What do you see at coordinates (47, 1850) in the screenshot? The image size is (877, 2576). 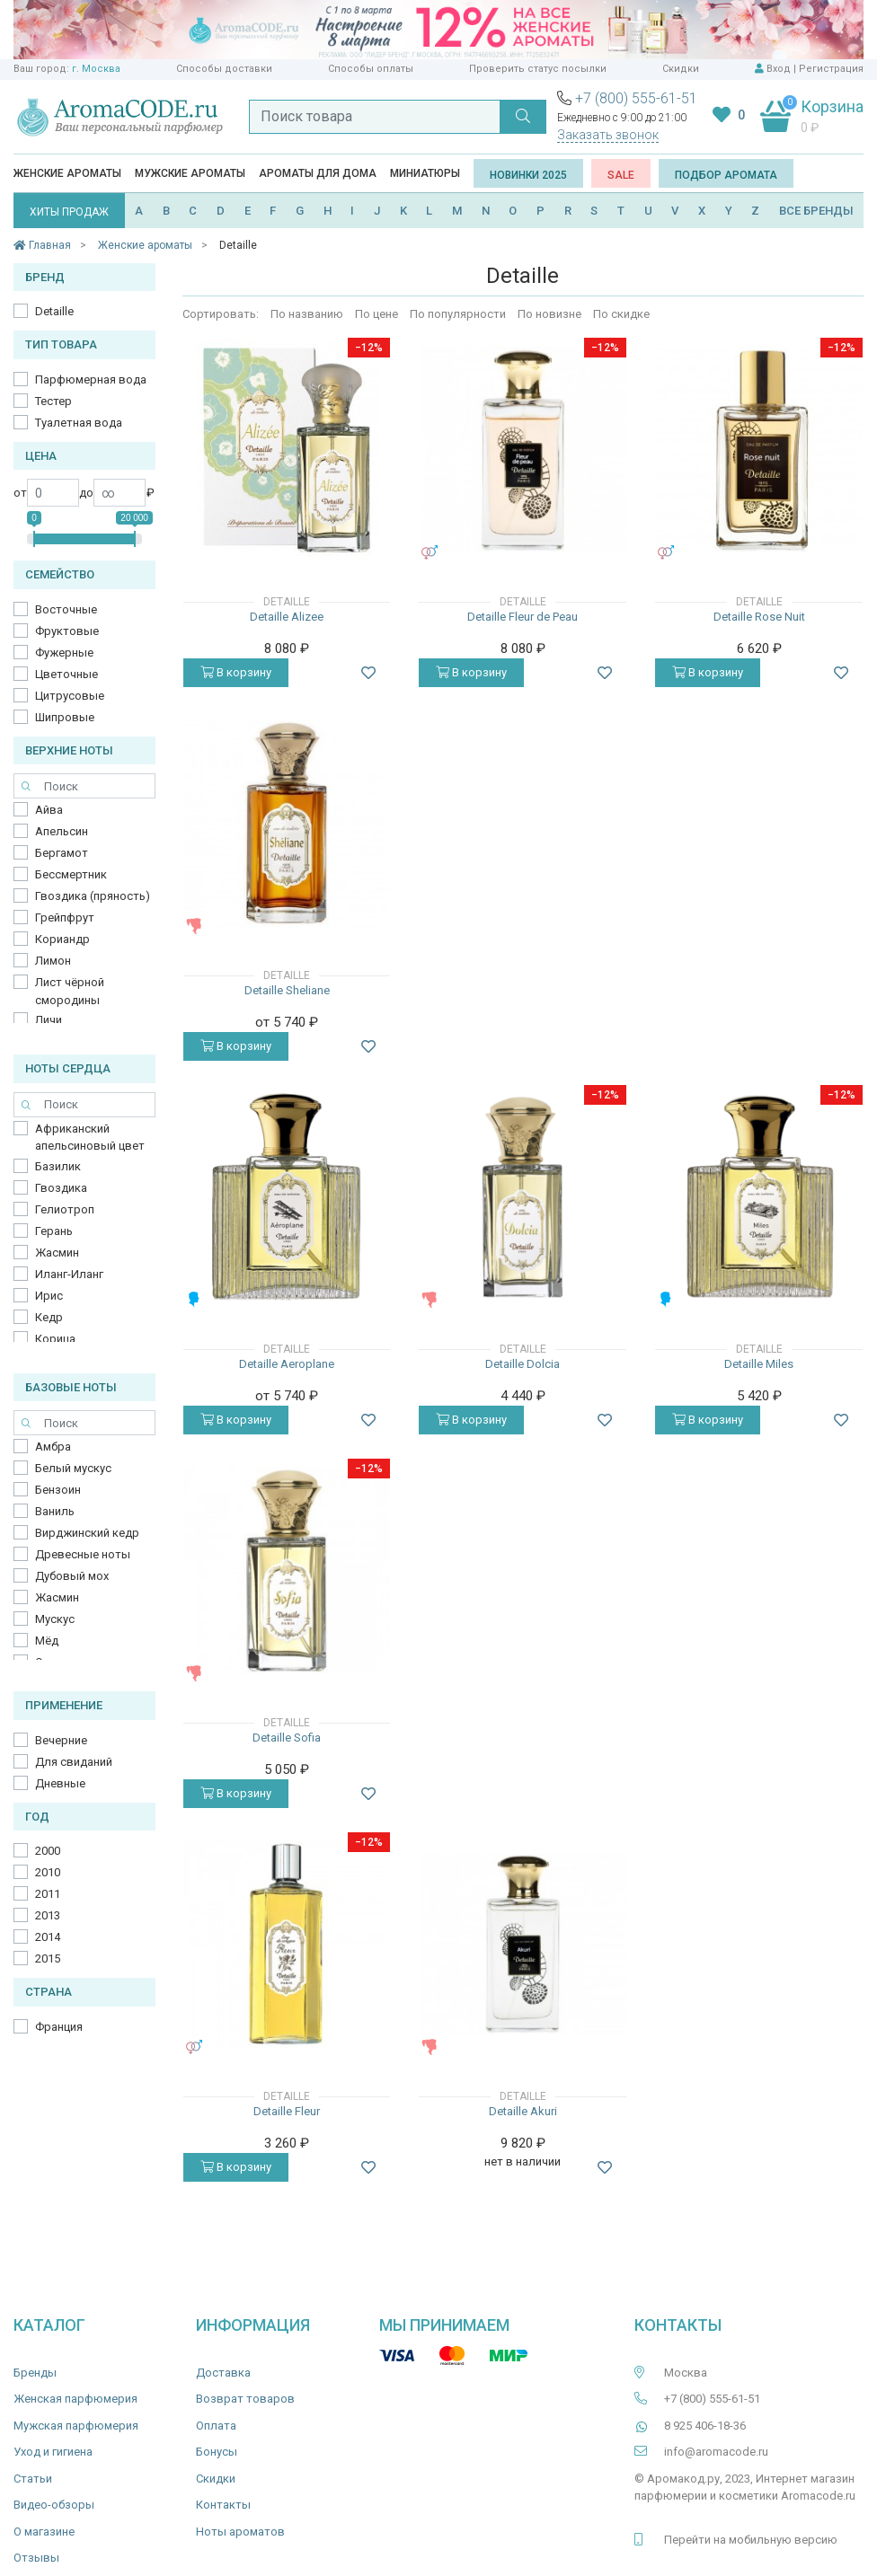 I see `2000` at bounding box center [47, 1850].